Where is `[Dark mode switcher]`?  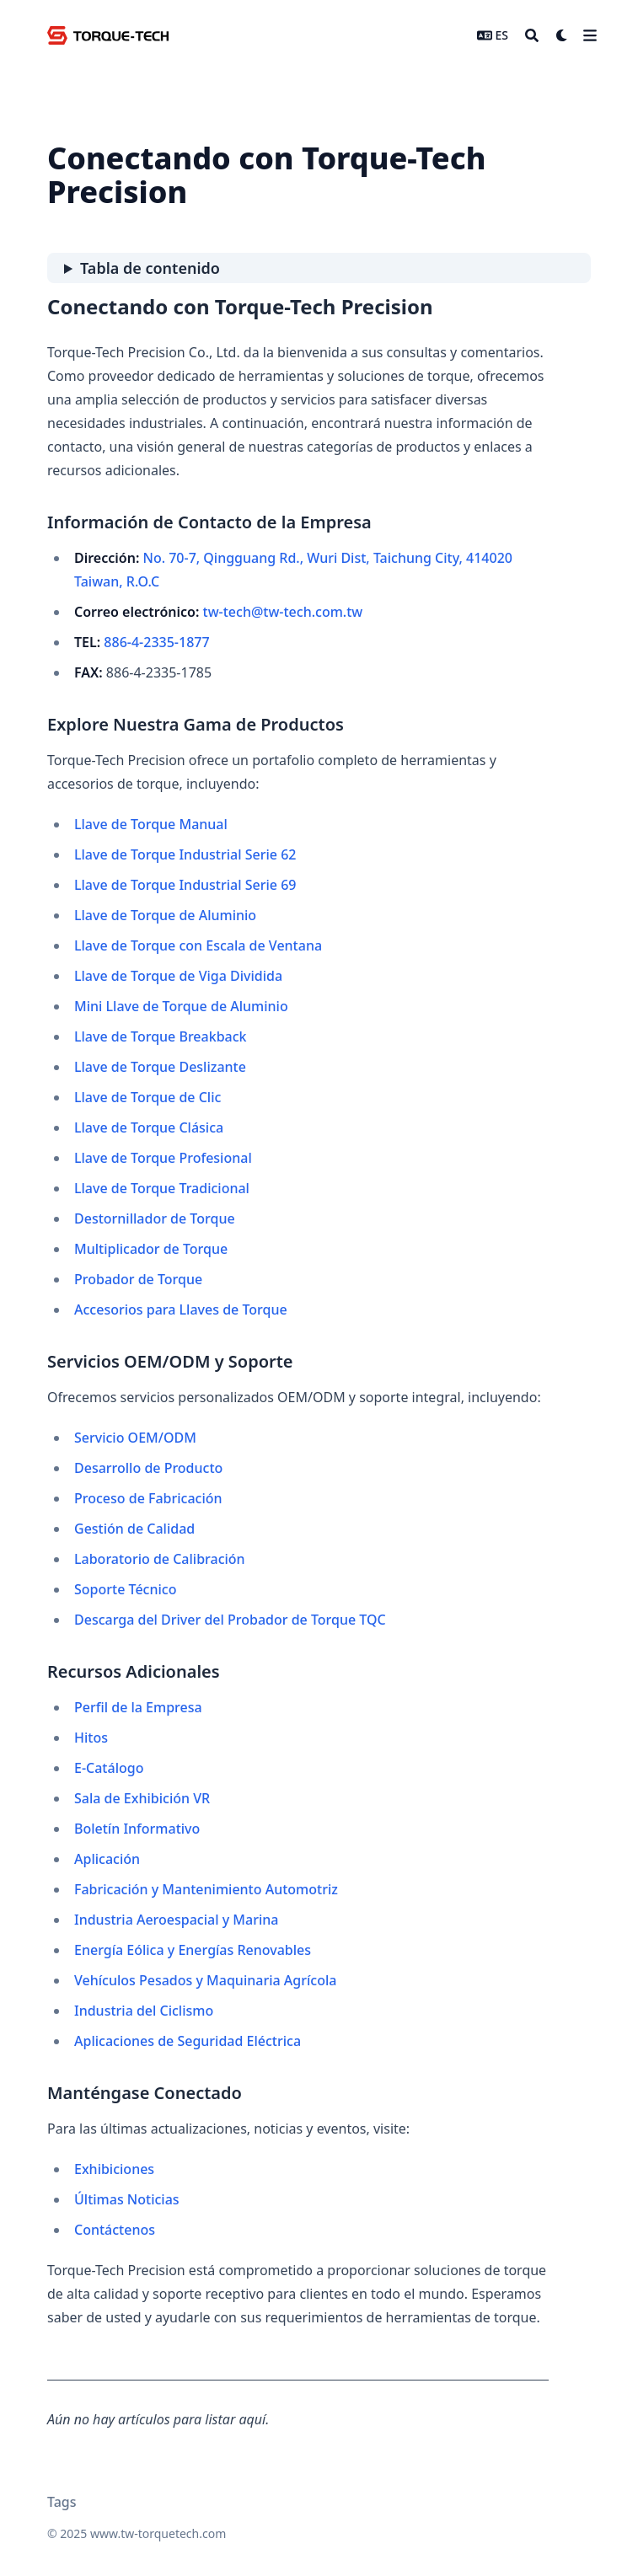
[Dark mode switcher] is located at coordinates (562, 35).